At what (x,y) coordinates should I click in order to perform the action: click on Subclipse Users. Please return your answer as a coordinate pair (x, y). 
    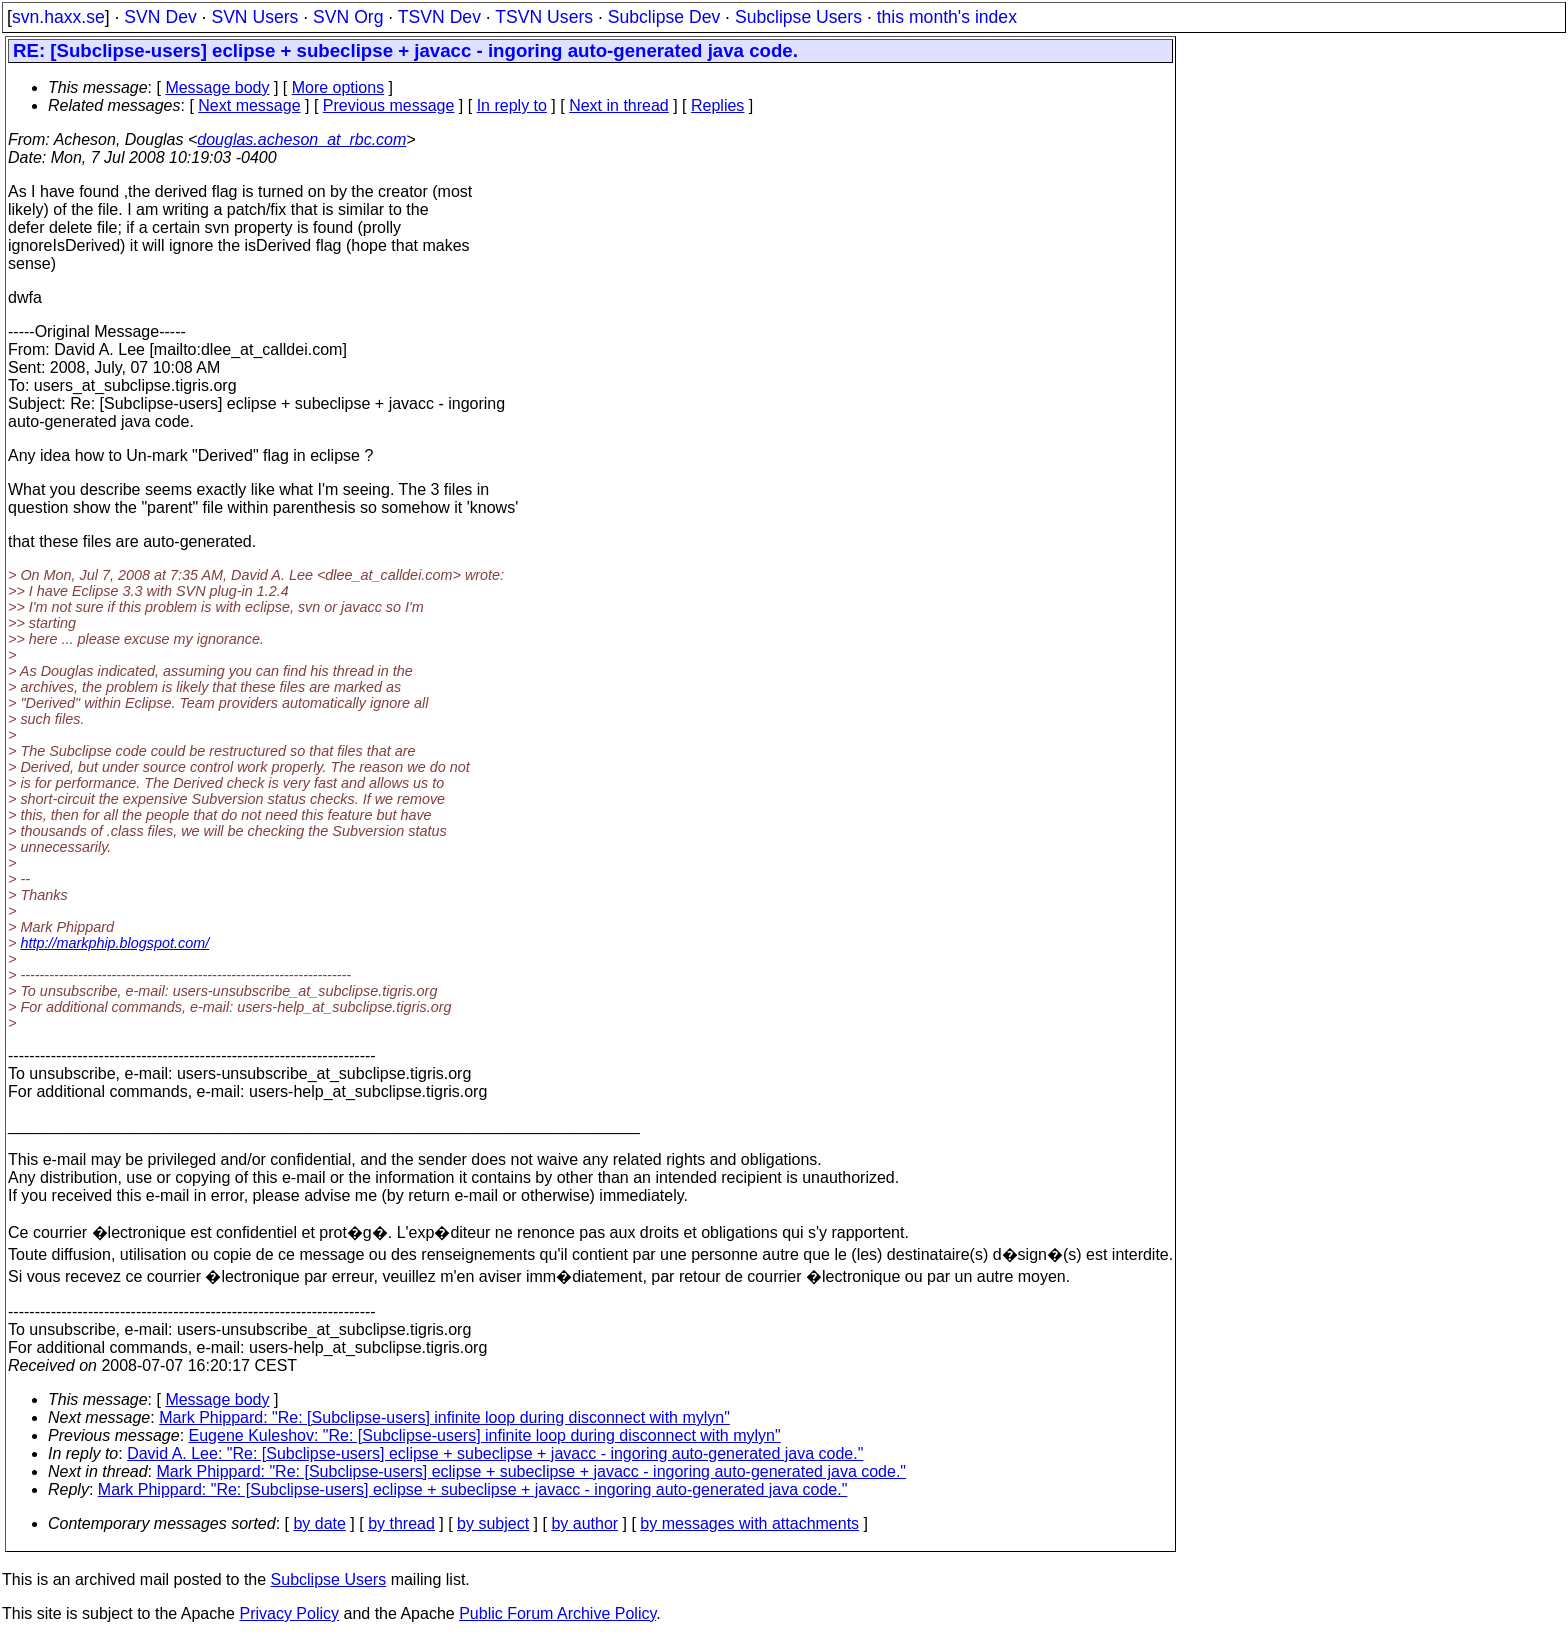
    Looking at the image, I should click on (798, 17).